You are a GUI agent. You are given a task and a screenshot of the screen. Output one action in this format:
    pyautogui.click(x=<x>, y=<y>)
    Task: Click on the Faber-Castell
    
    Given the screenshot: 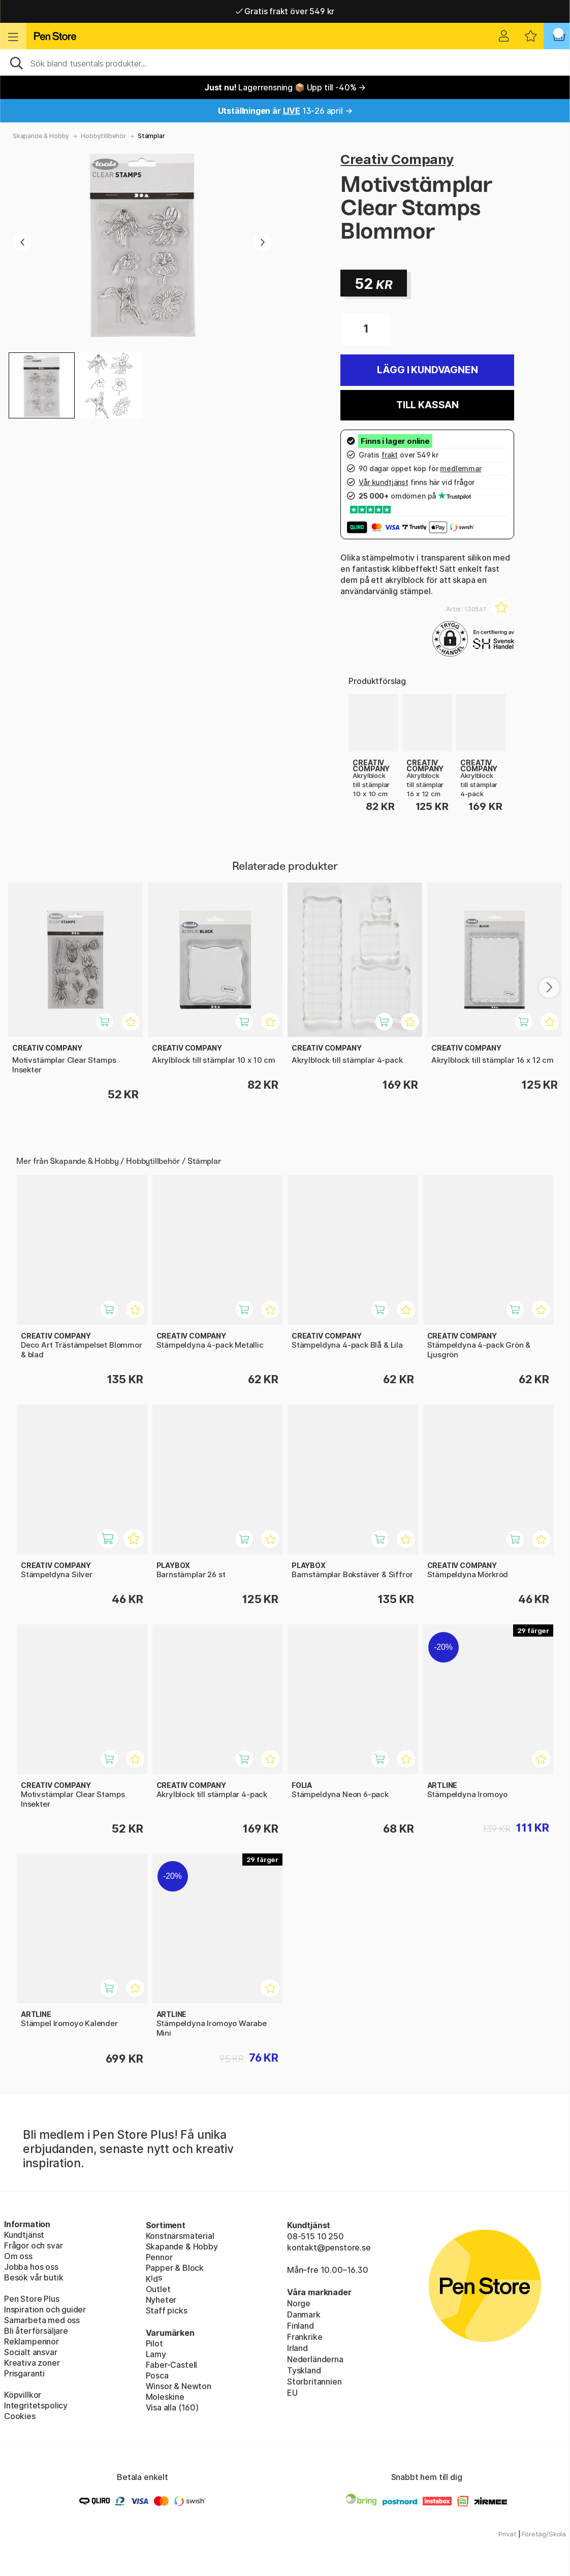 What is the action you would take?
    pyautogui.click(x=172, y=2365)
    